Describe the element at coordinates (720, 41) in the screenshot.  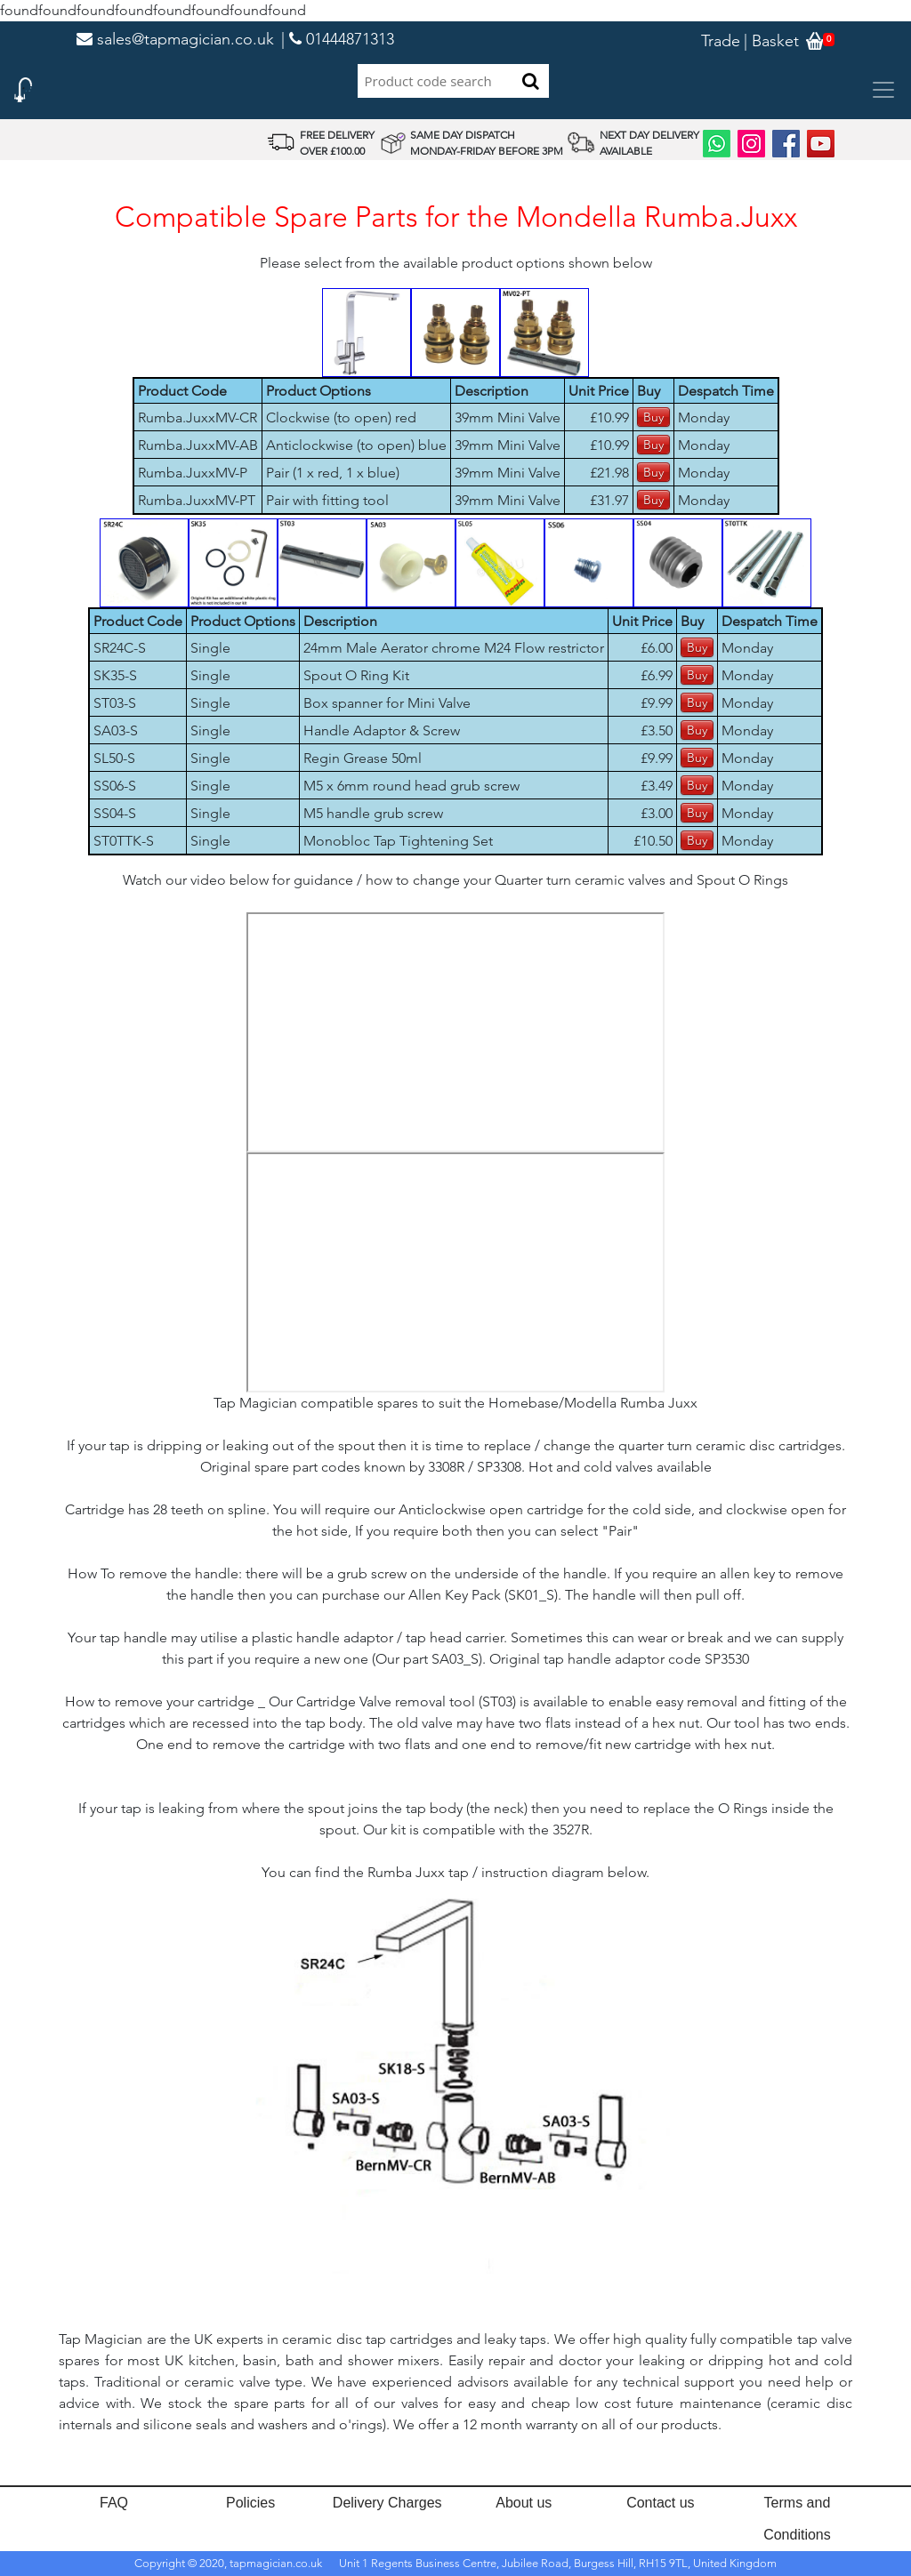
I see `Trade` at that location.